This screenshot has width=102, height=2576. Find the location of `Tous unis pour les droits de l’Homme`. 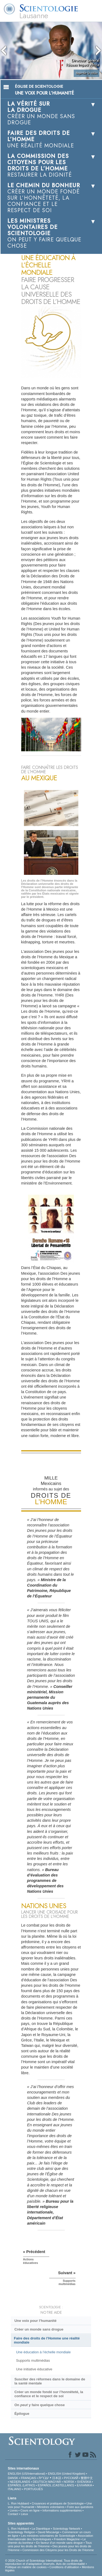

Tous unis pour les droits de l’Homme is located at coordinates (50, 2544).